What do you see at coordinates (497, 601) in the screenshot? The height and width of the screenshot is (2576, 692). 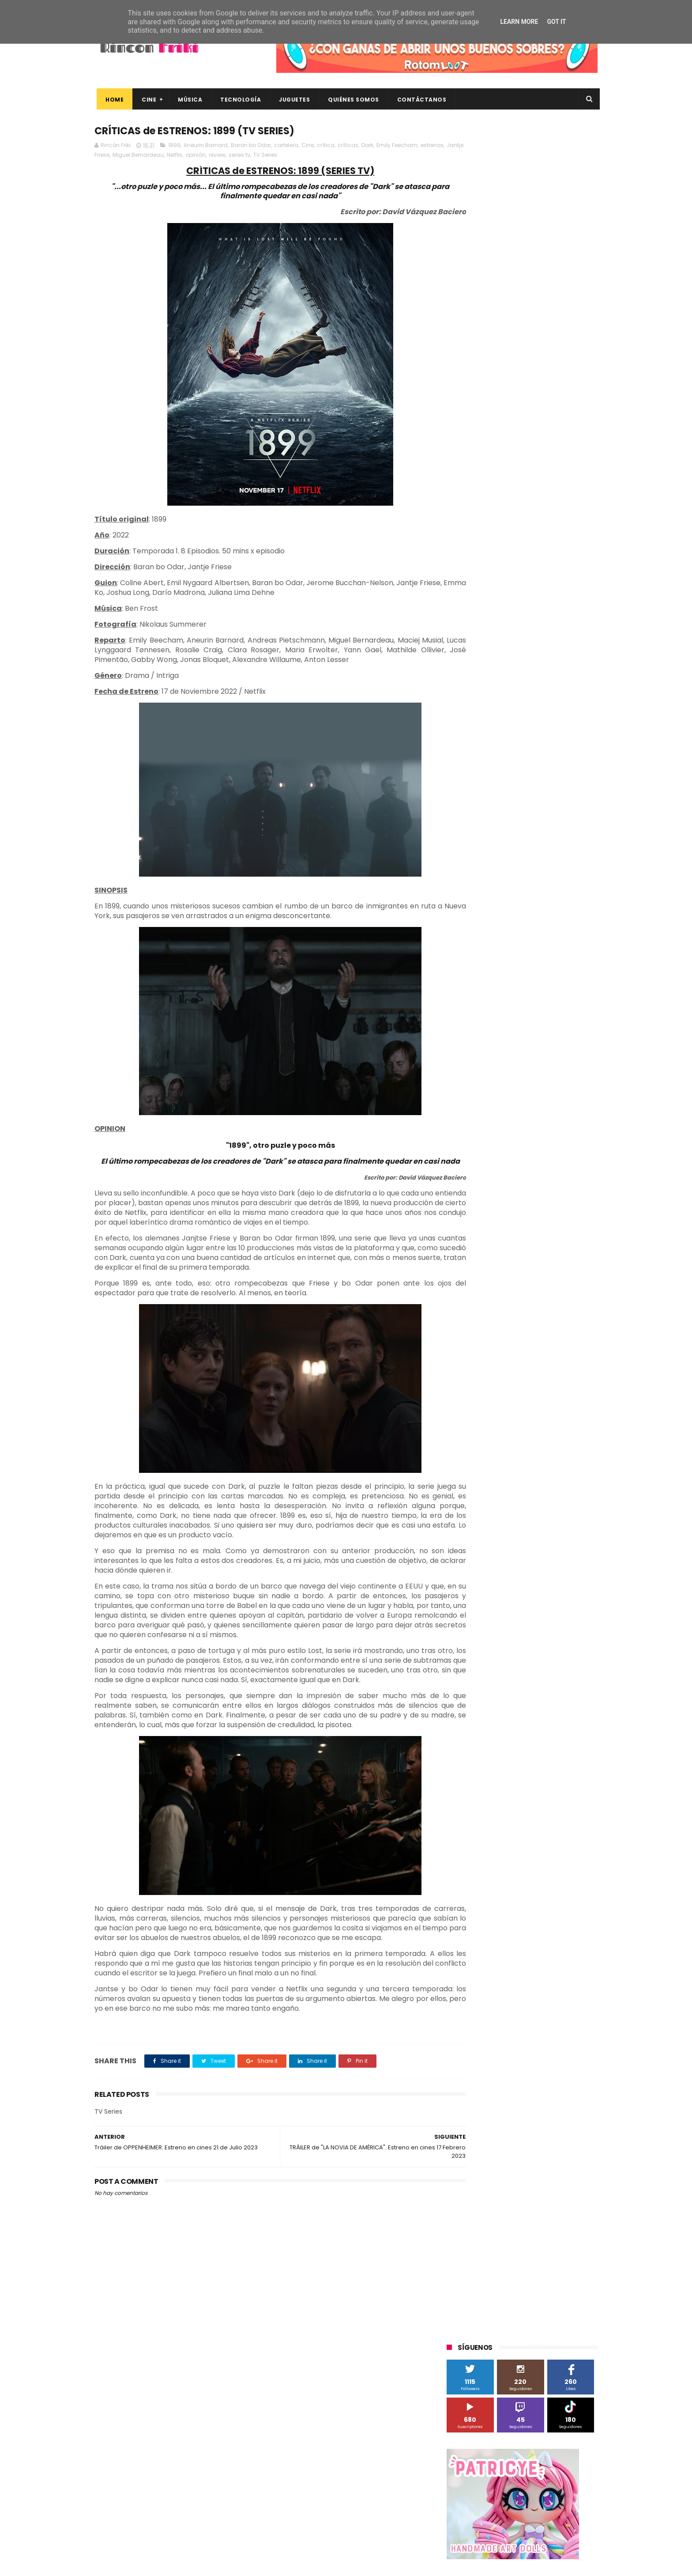 I see `3D Sculpture Puzzle Colour Edition` at bounding box center [497, 601].